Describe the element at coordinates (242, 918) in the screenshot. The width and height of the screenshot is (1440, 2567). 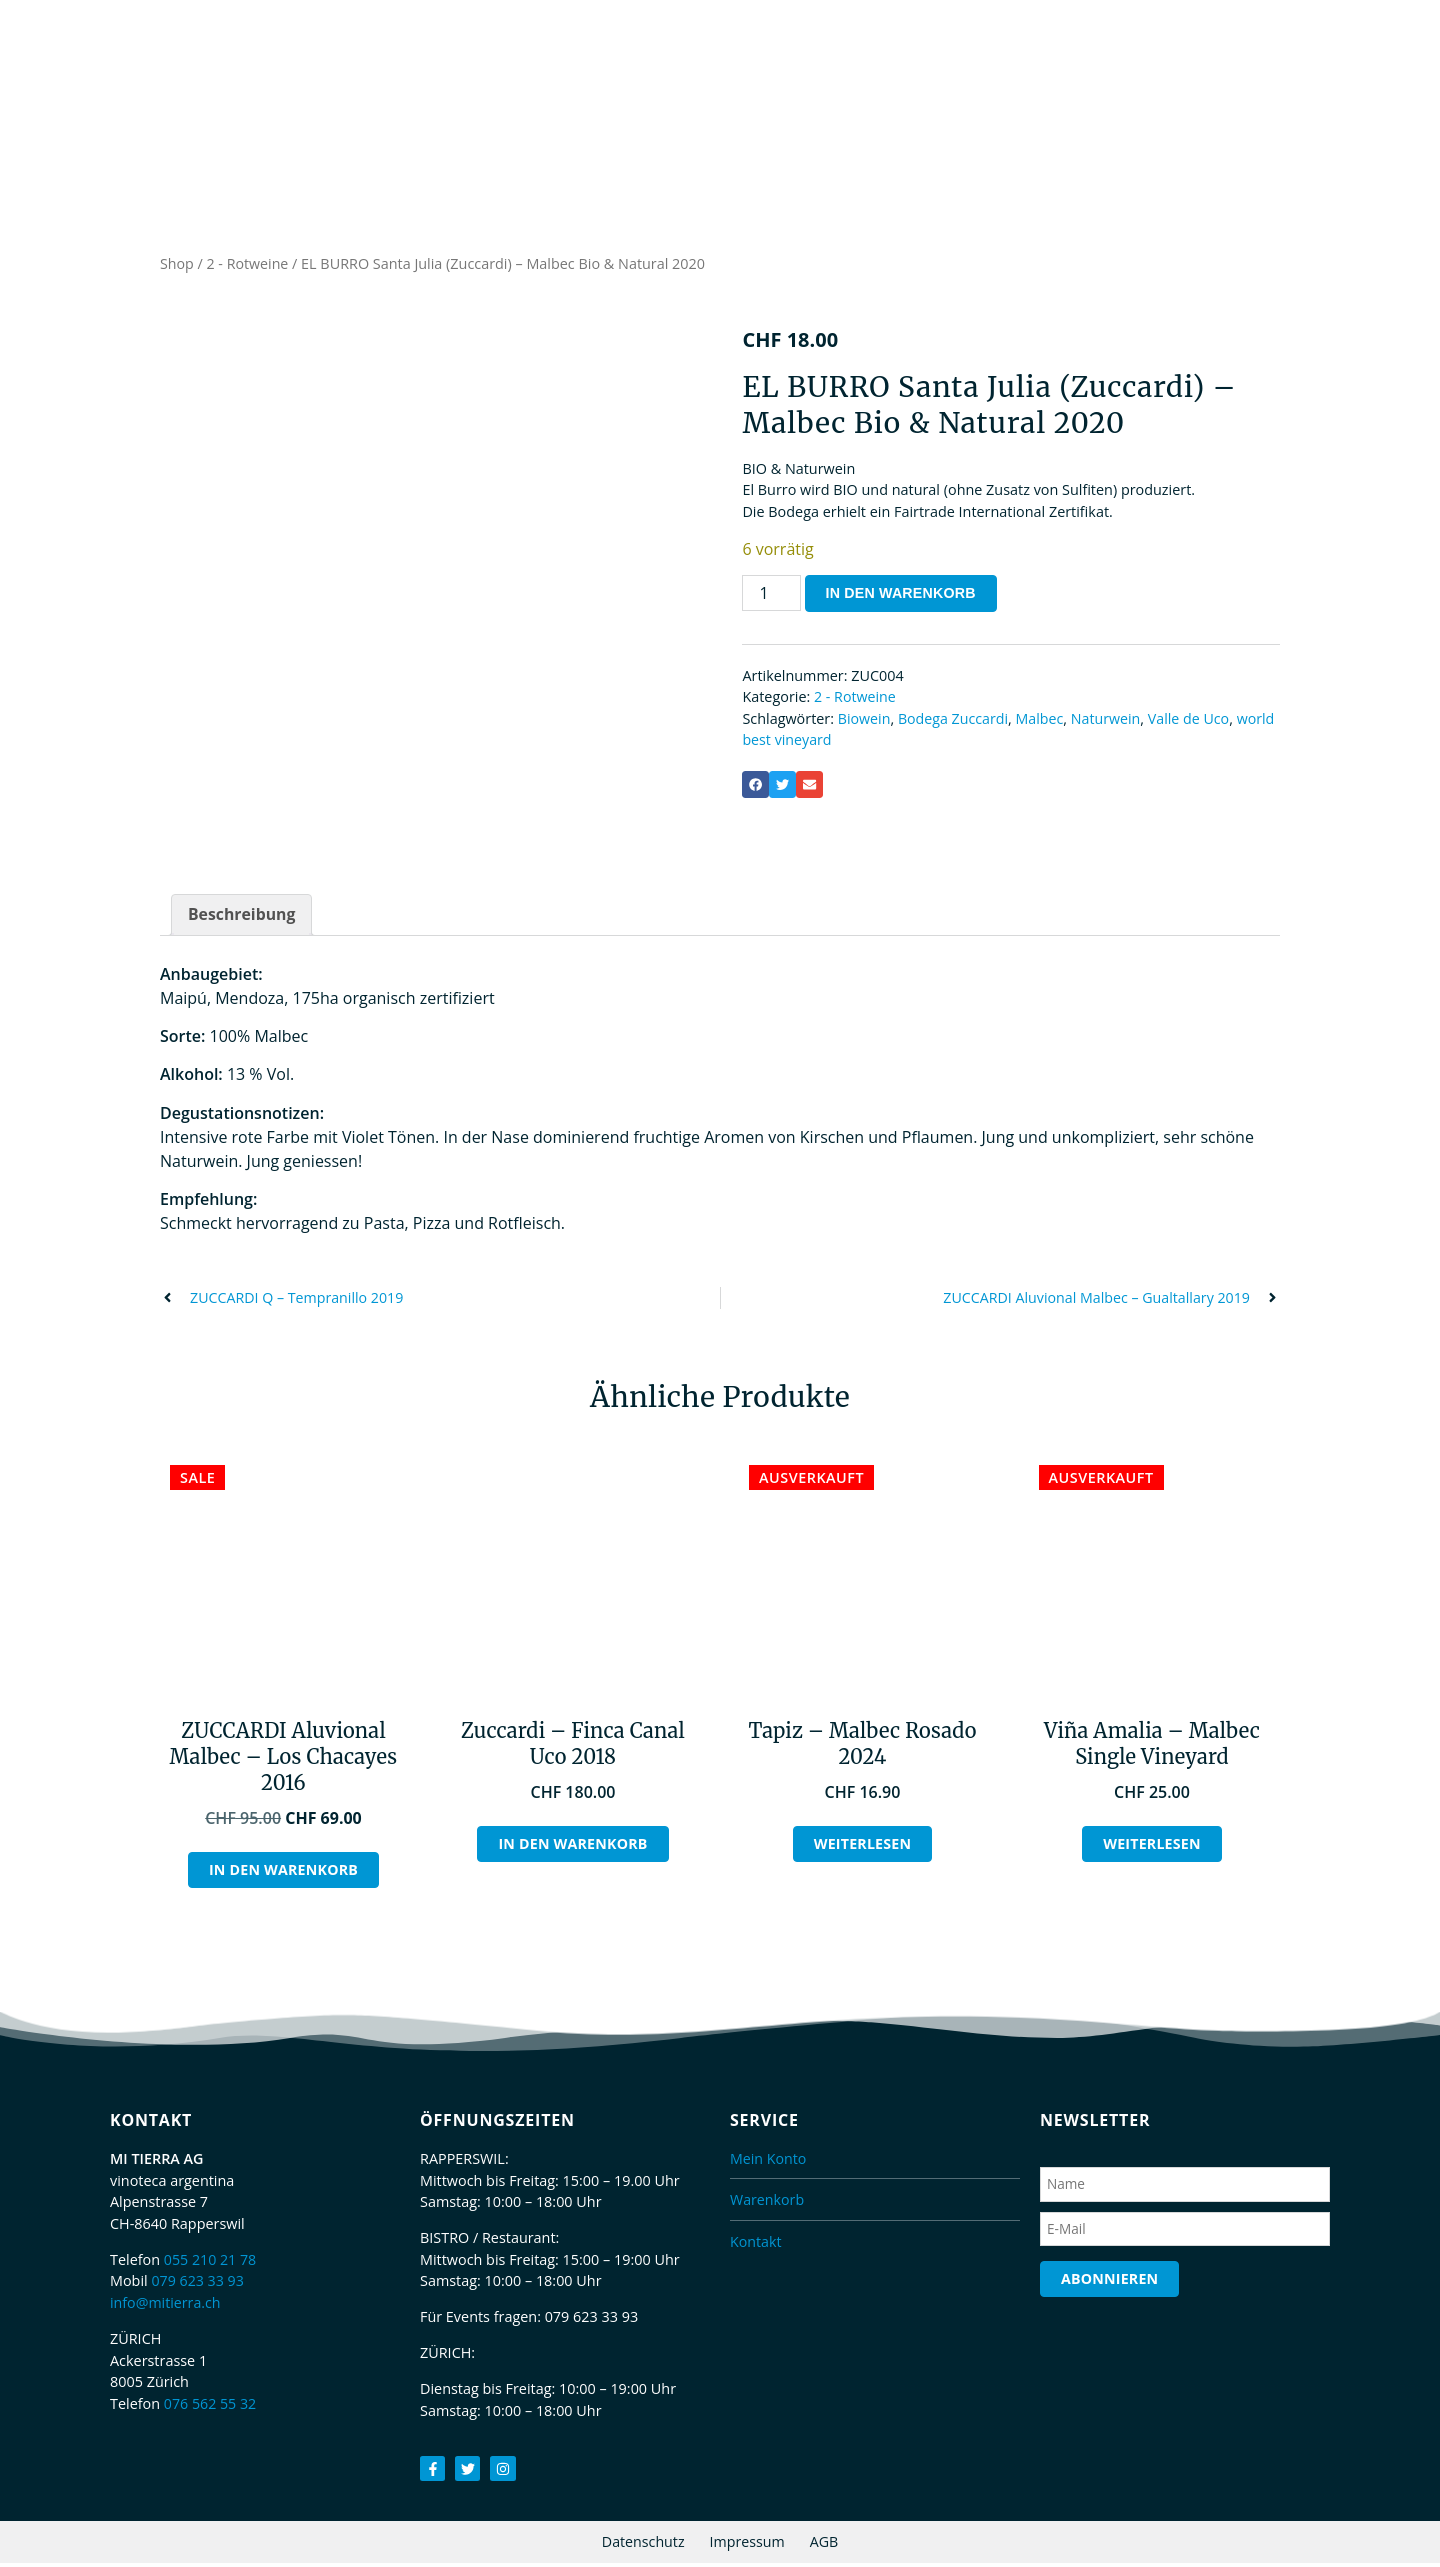
I see `Beschreibung [tab]` at that location.